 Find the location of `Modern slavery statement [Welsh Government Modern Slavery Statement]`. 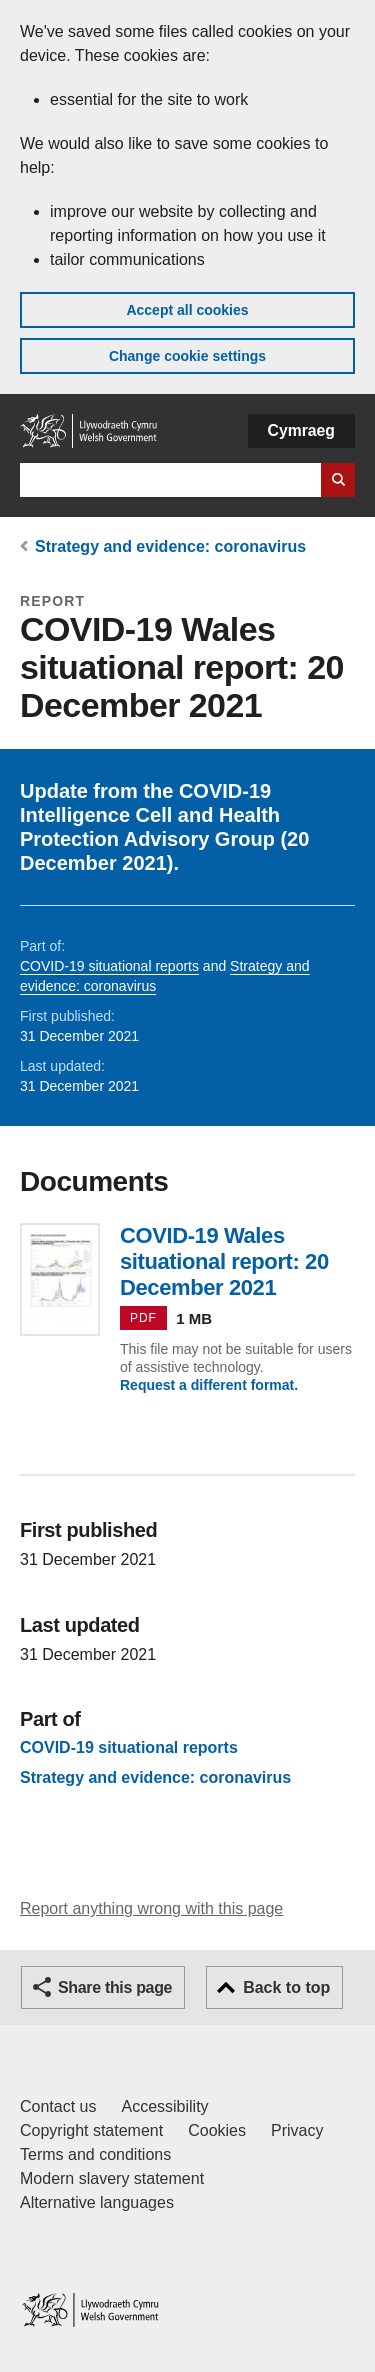

Modern slavery statement [Welsh Government Modern Slavery Statement] is located at coordinates (112, 2178).